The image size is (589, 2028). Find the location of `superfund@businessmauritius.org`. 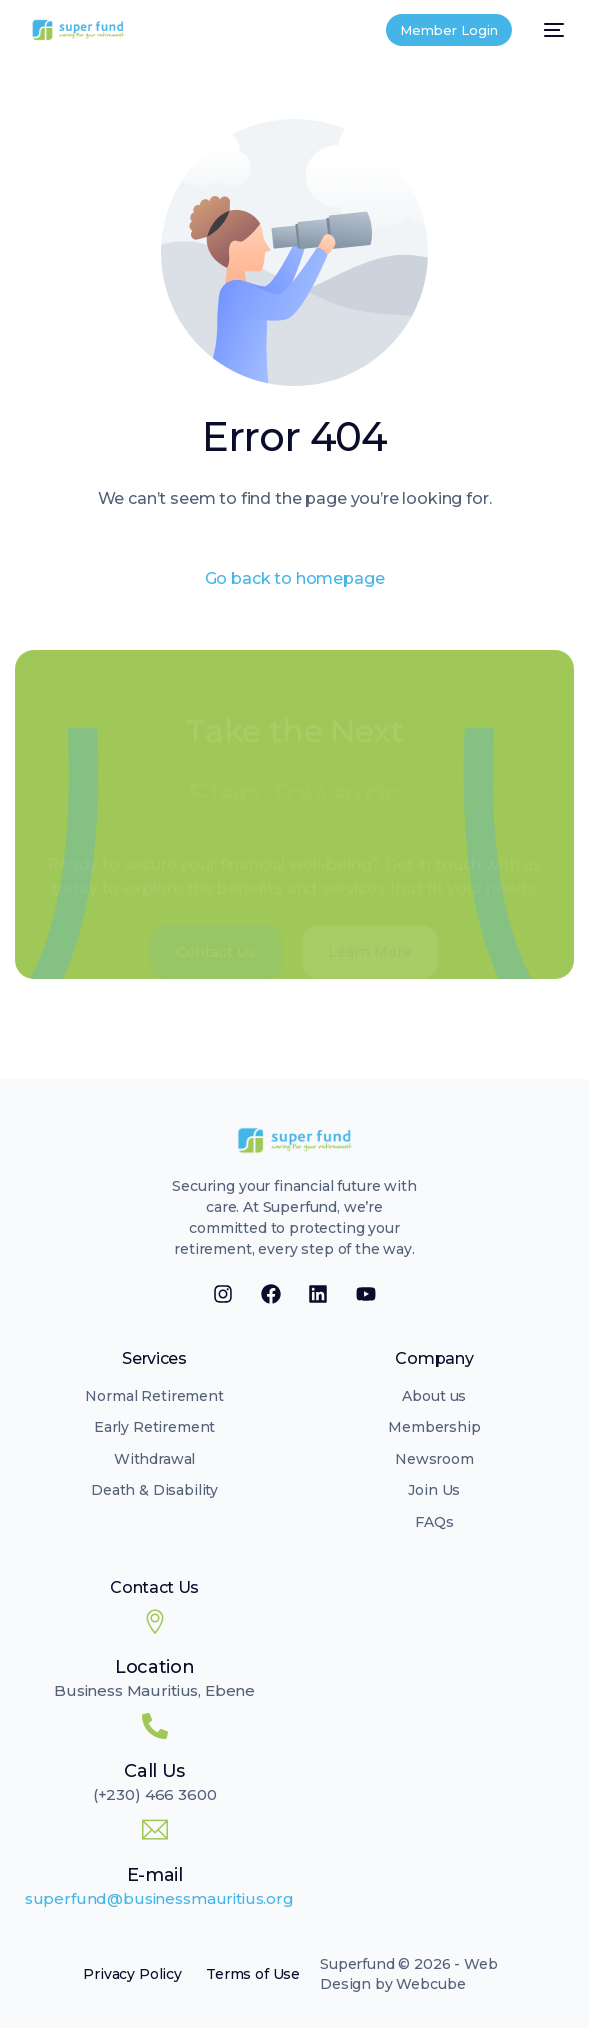

superfund@businessmauritius.org is located at coordinates (159, 1898).